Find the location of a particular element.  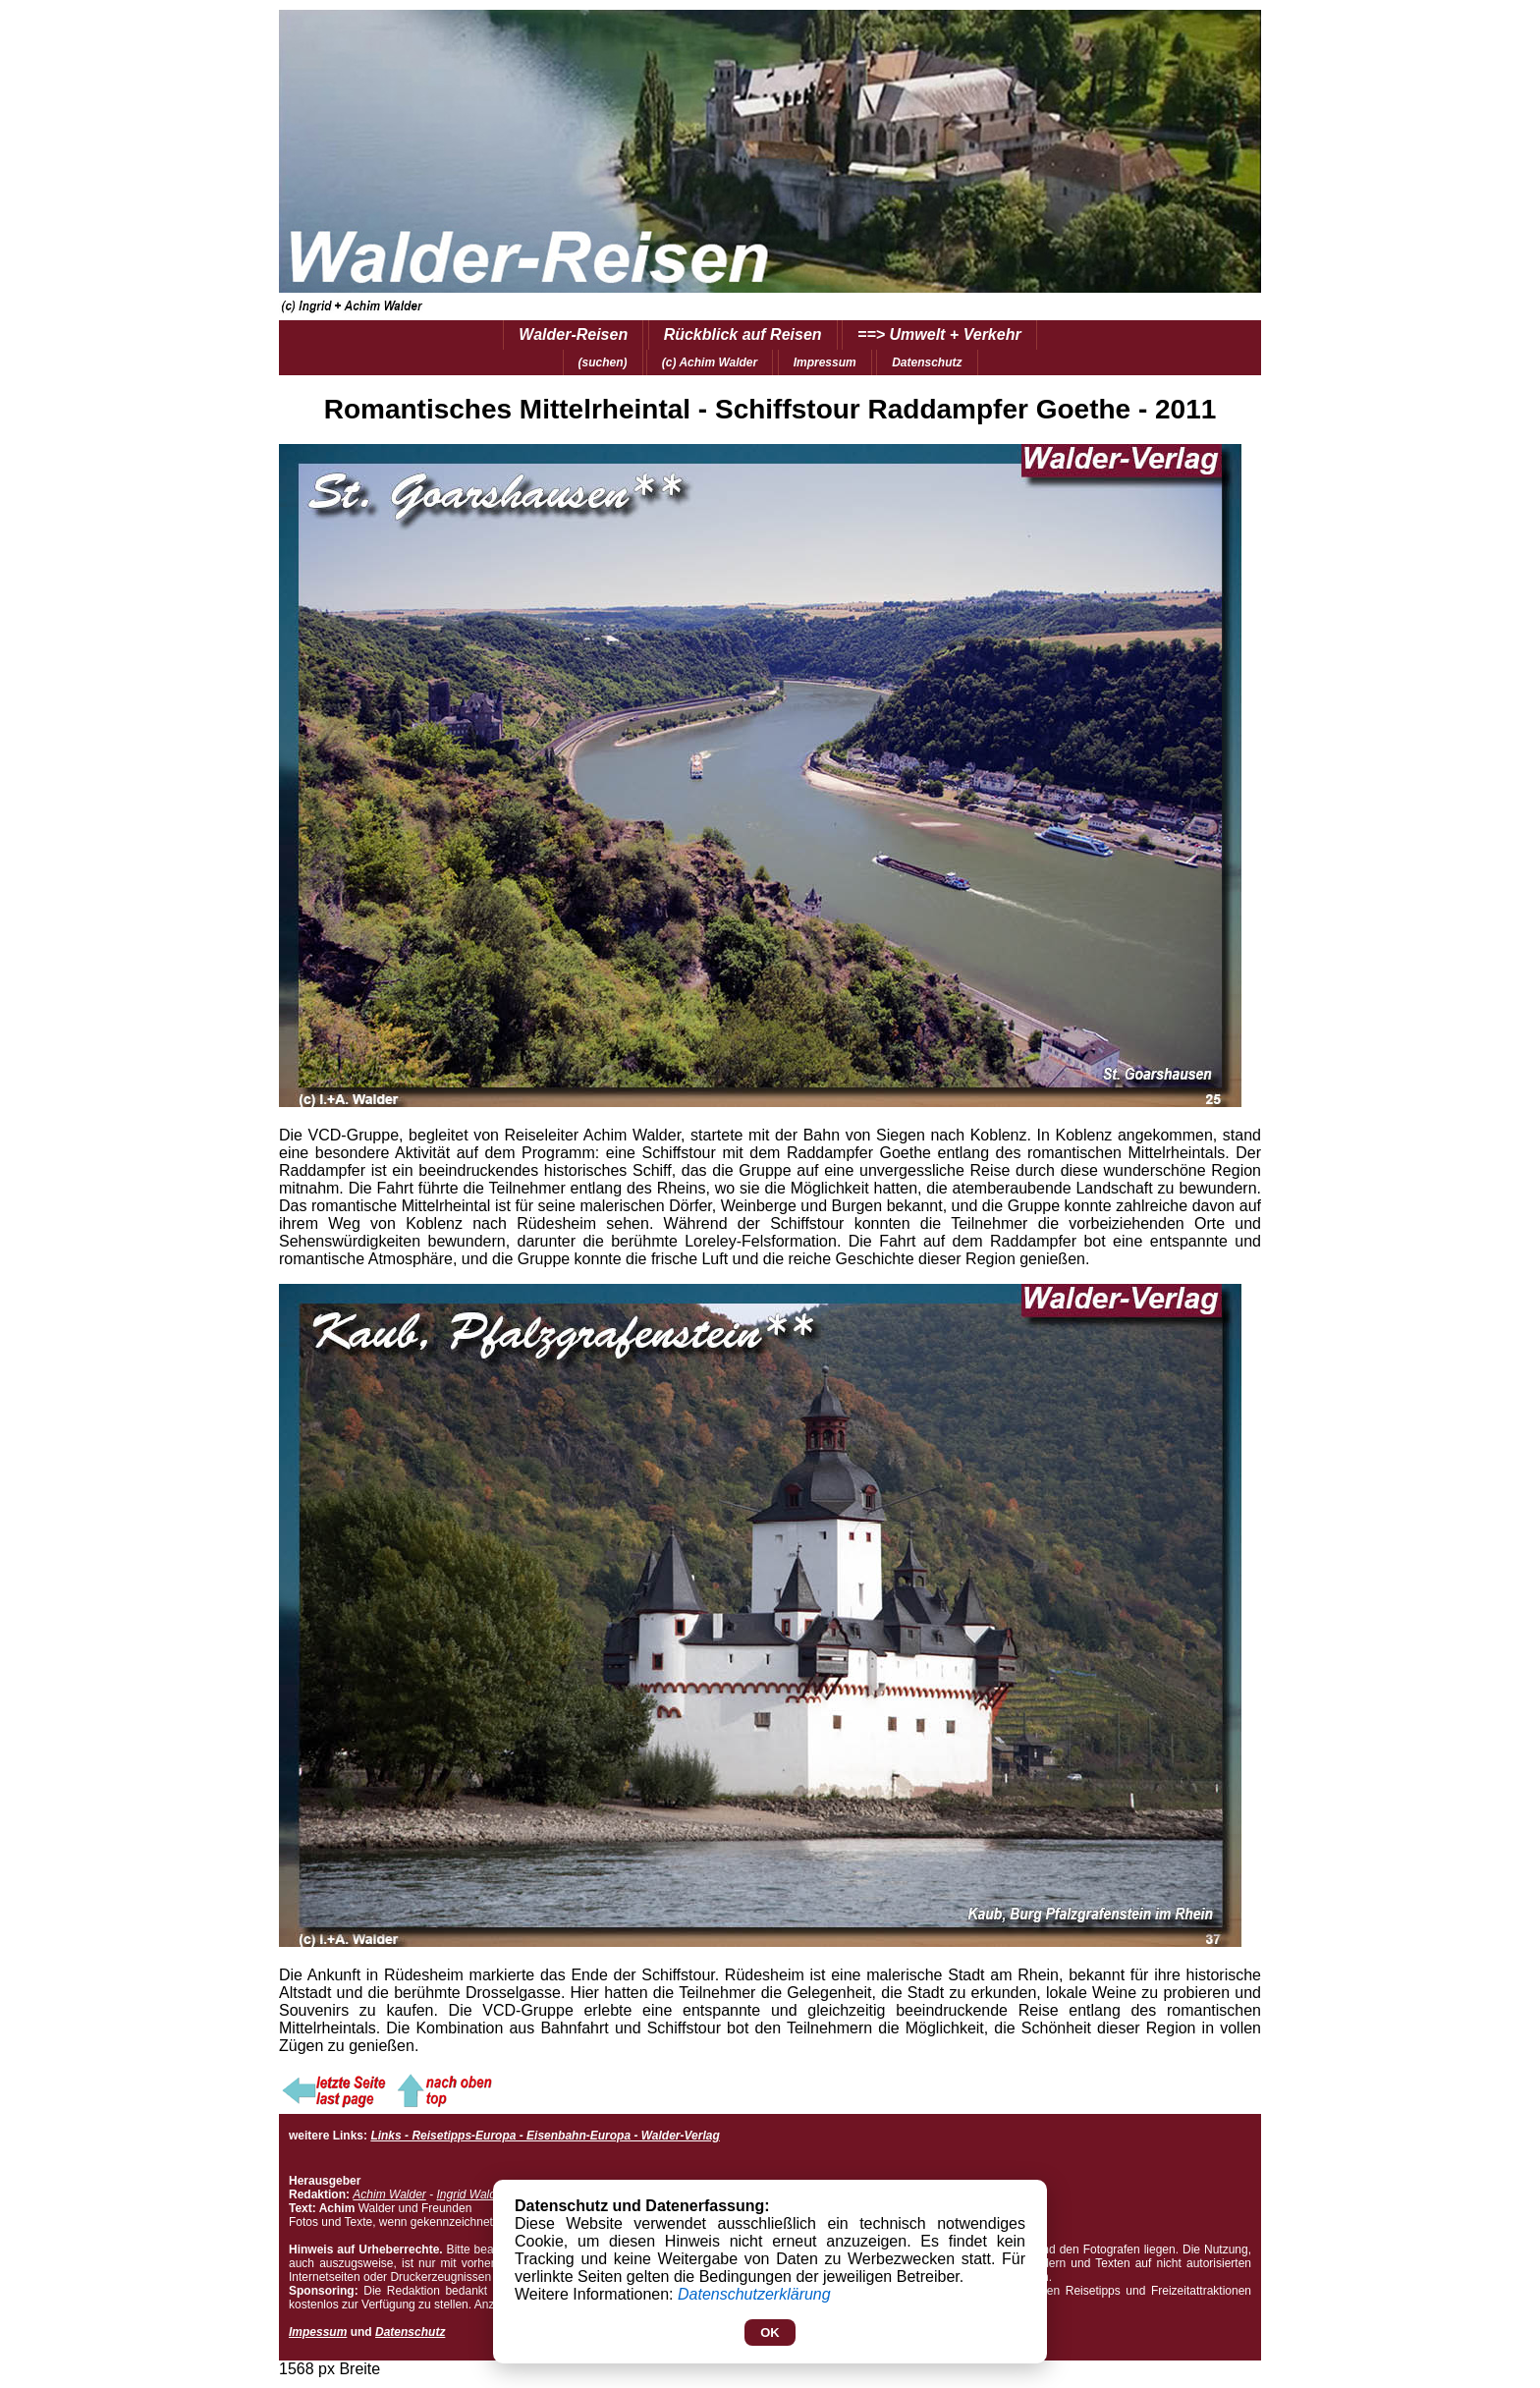

Achim Walder is located at coordinates (389, 2194).